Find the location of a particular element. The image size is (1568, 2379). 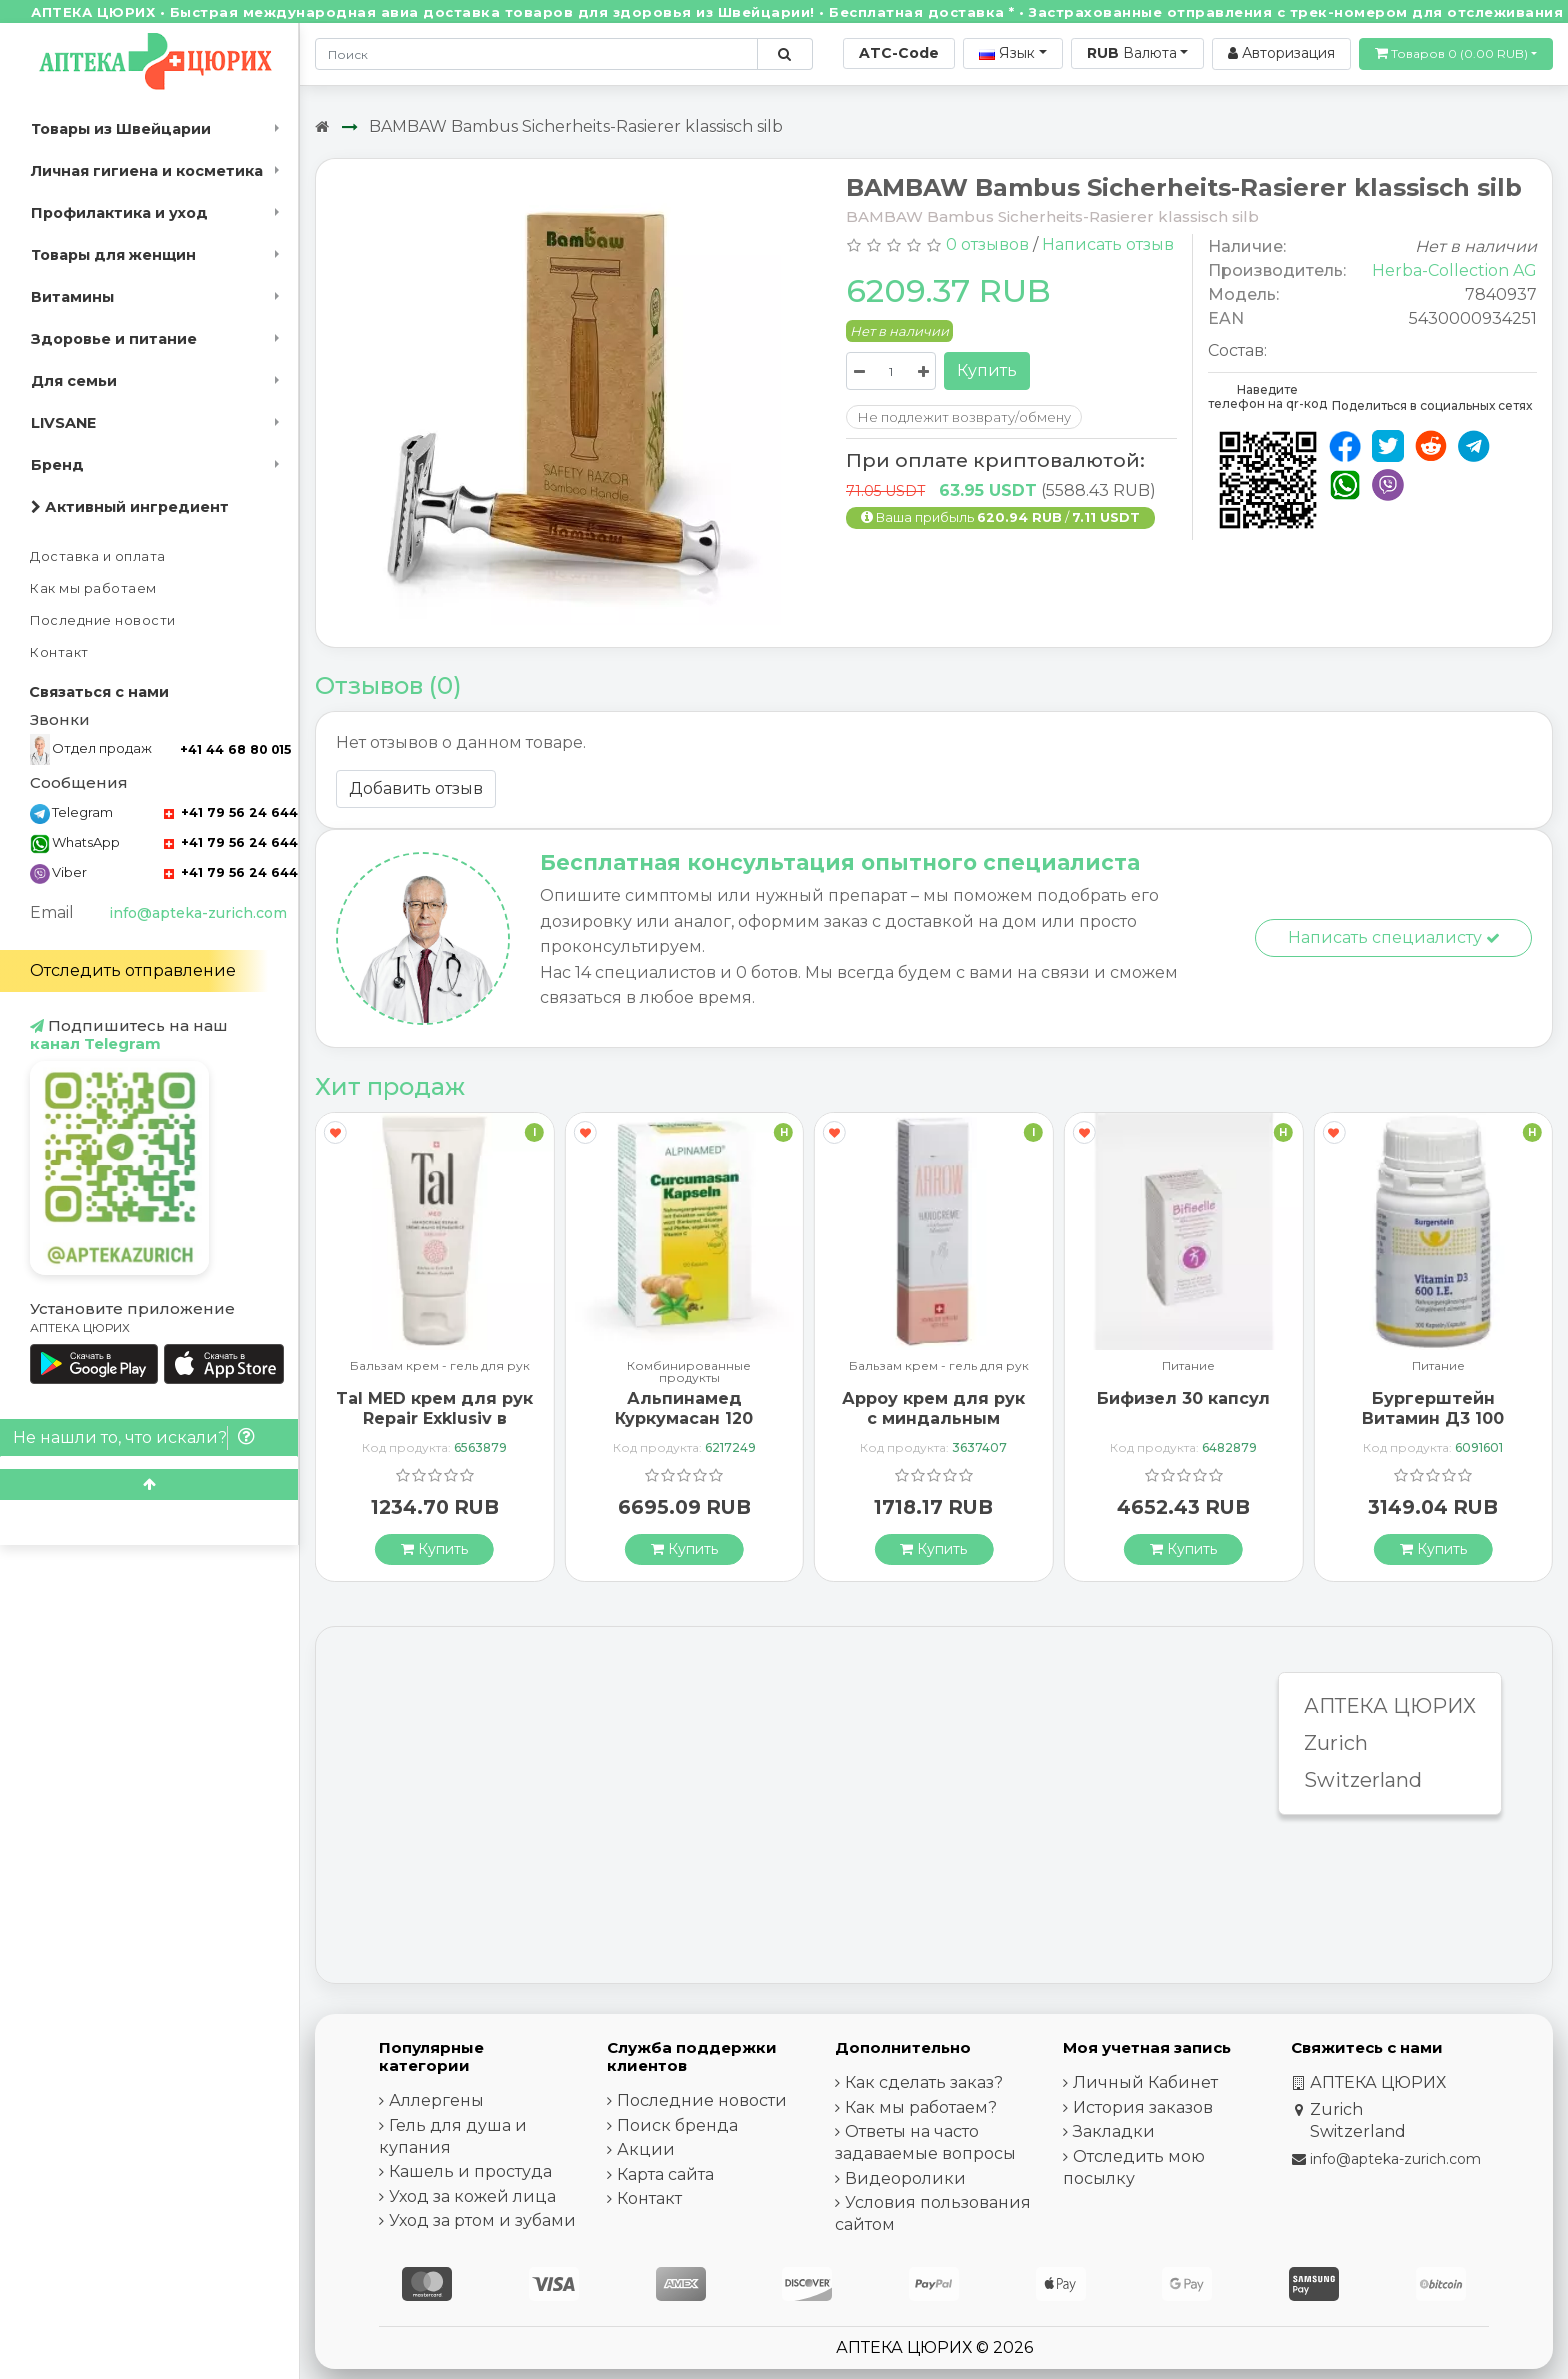

Аллергены is located at coordinates (436, 2100).